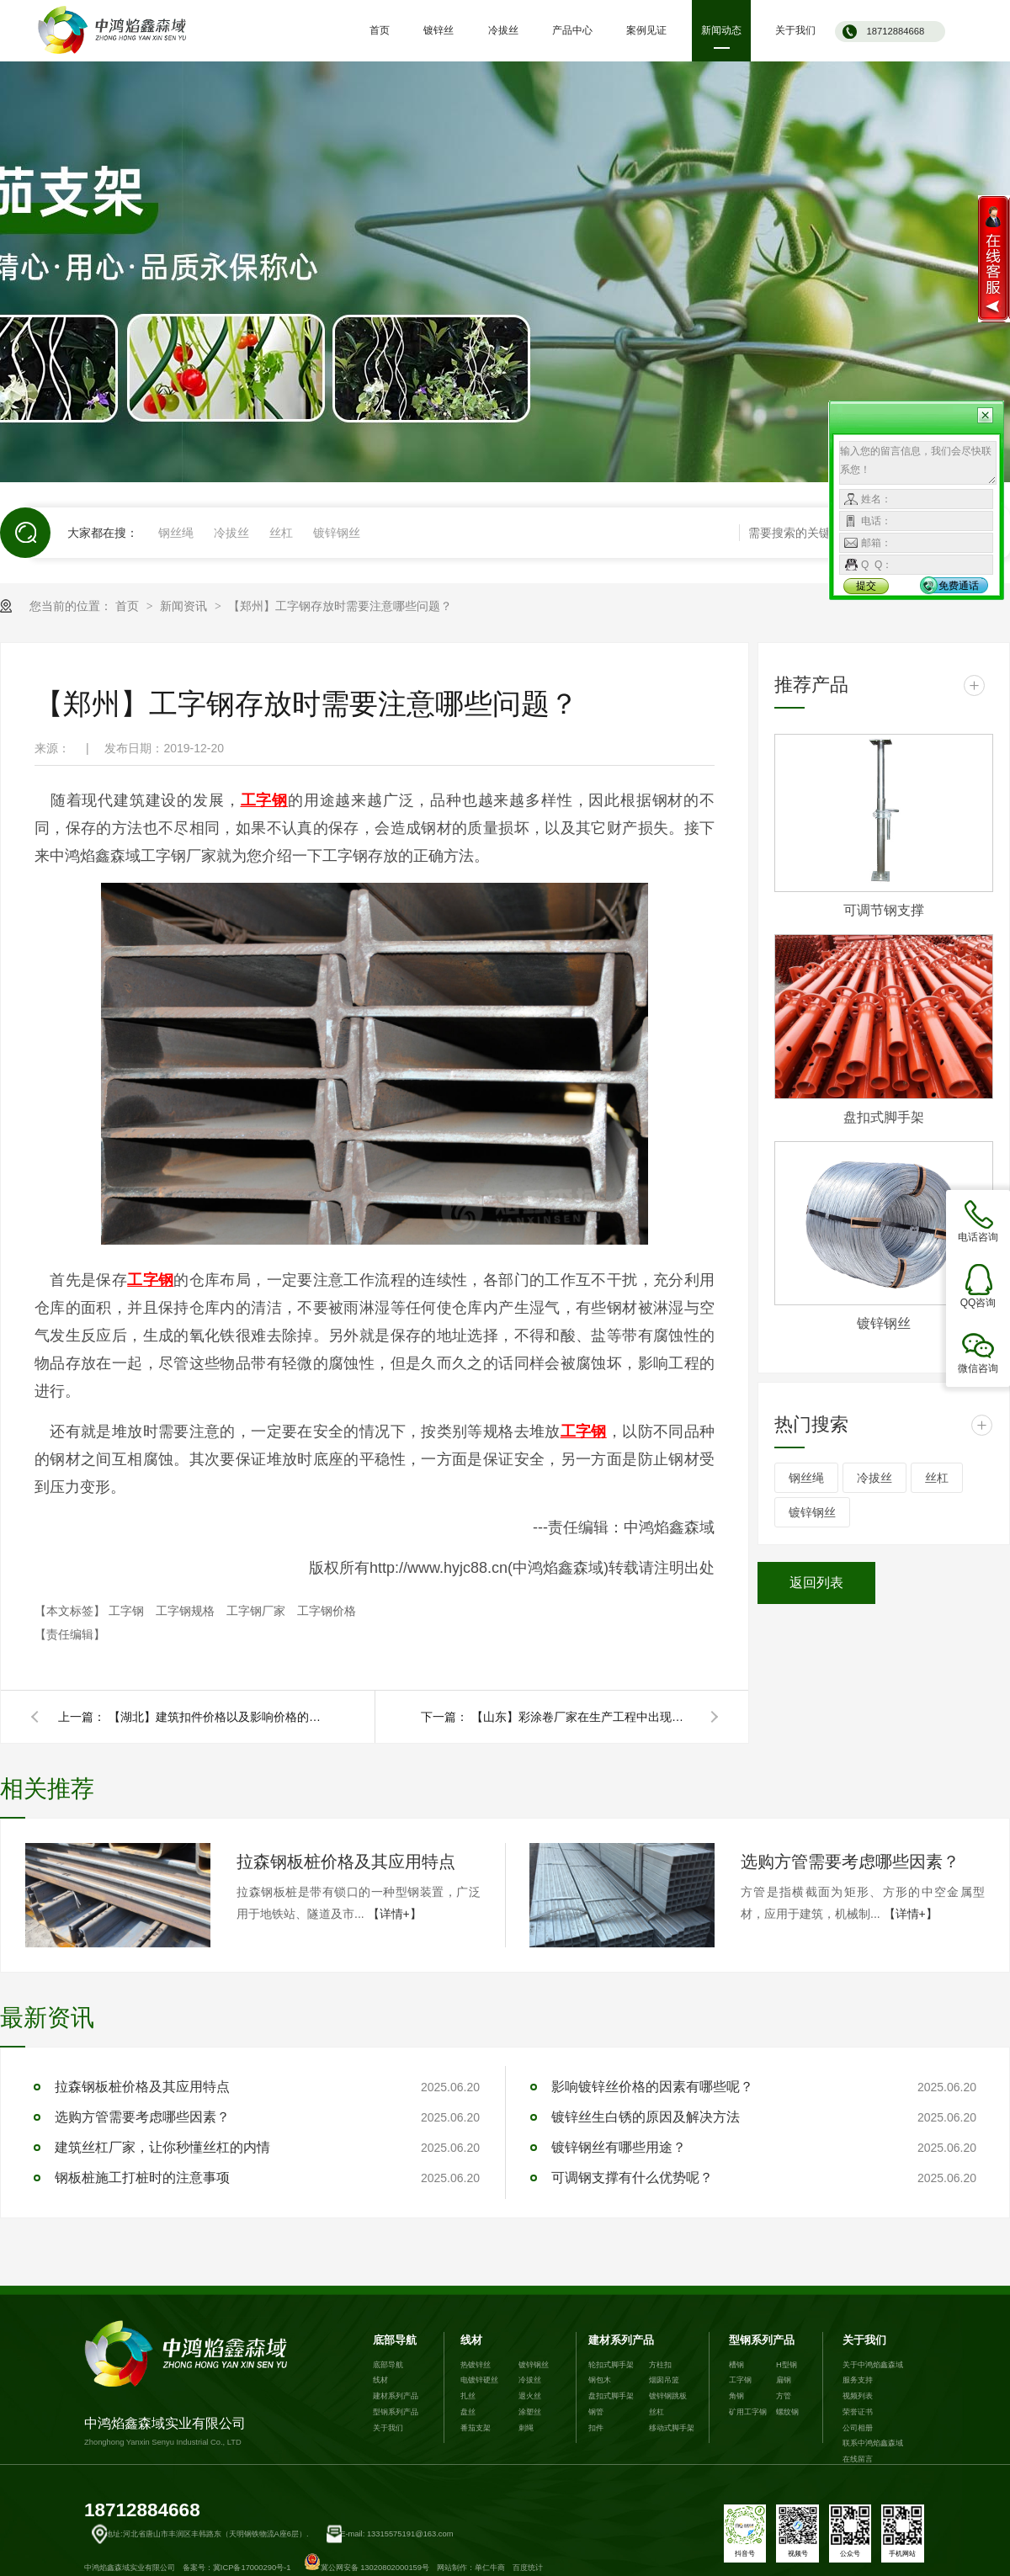 The height and width of the screenshot is (2576, 1010). I want to click on 联系中鸿焰鑫森域, so click(873, 2443).